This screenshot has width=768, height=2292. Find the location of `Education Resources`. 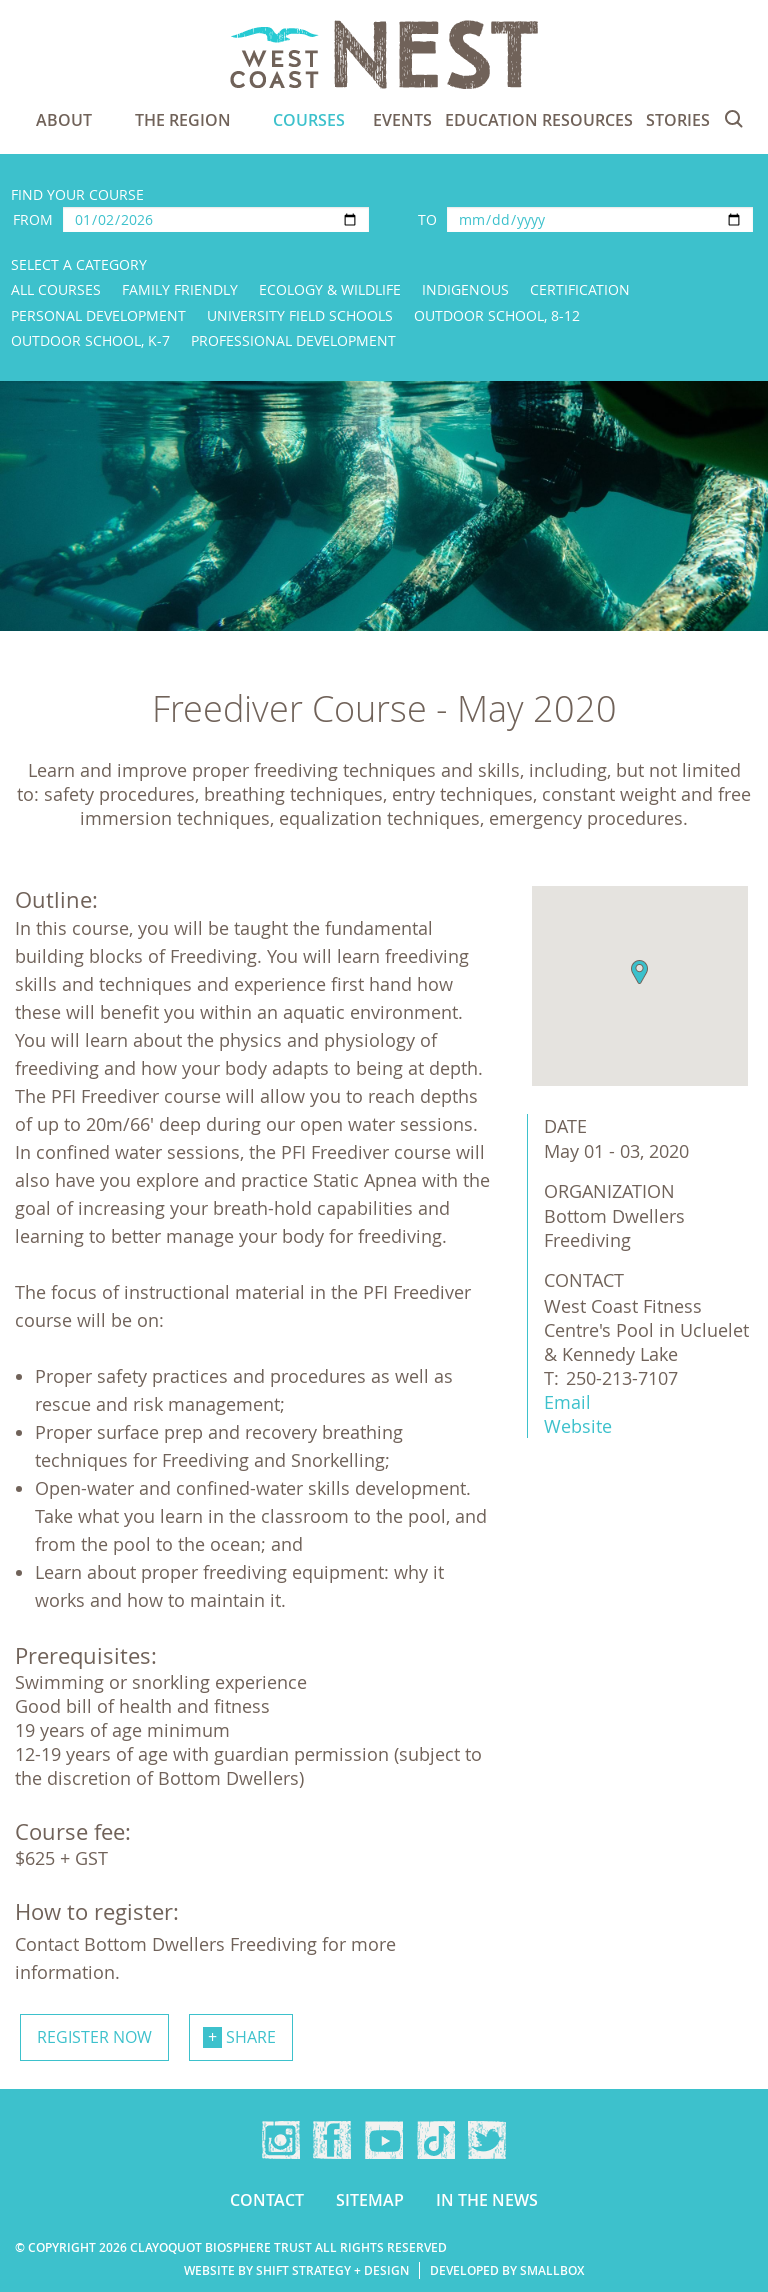

Education Resources is located at coordinates (539, 120).